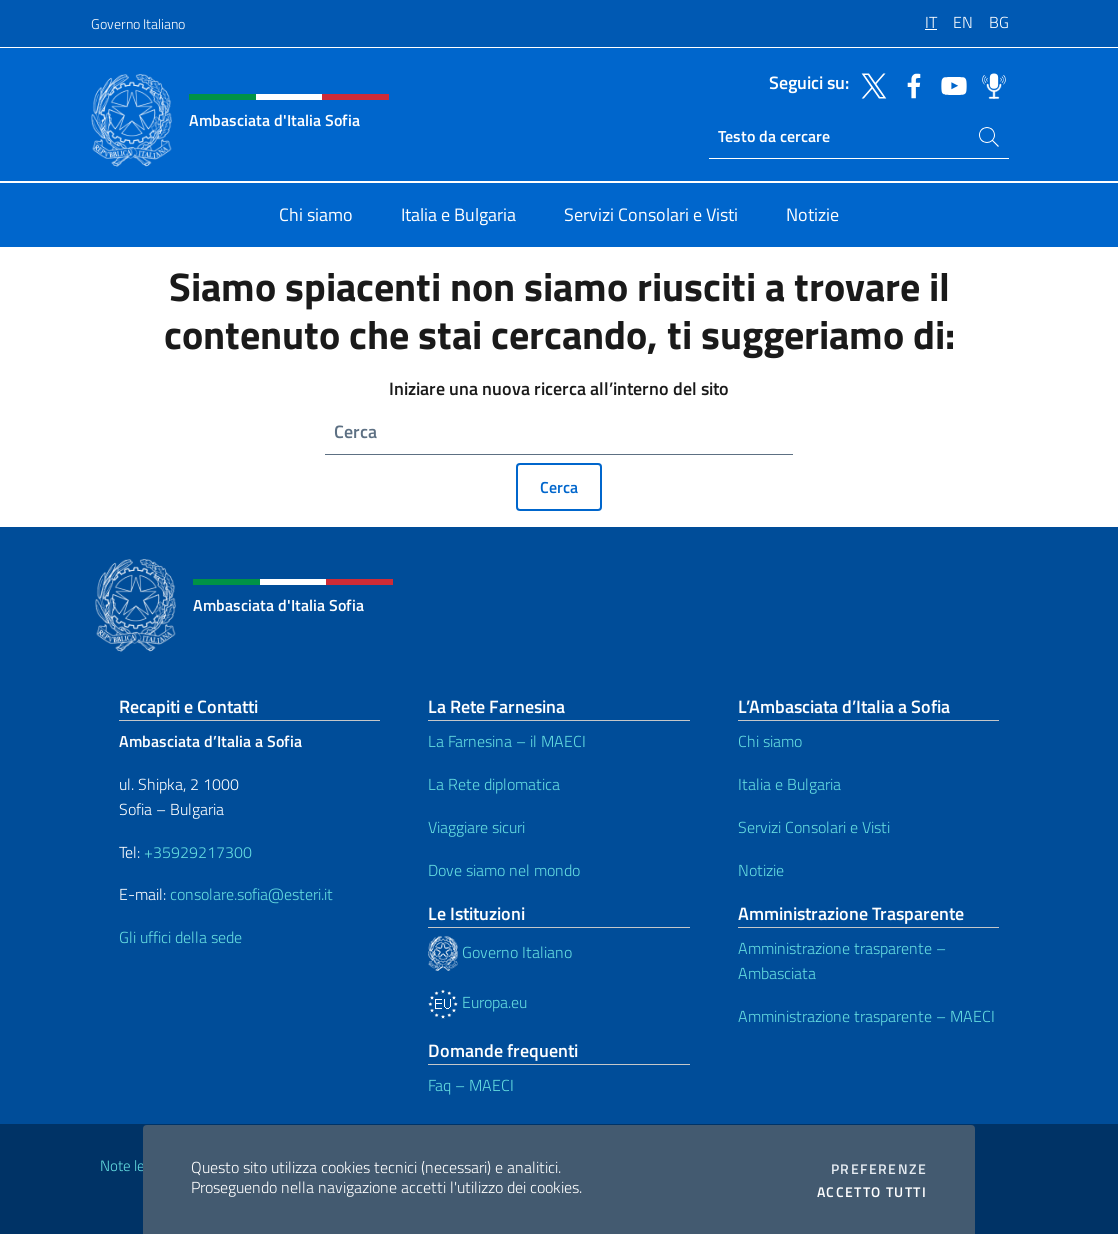  Describe the element at coordinates (251, 894) in the screenshot. I see `consolare.sofia@esteri.it` at that location.